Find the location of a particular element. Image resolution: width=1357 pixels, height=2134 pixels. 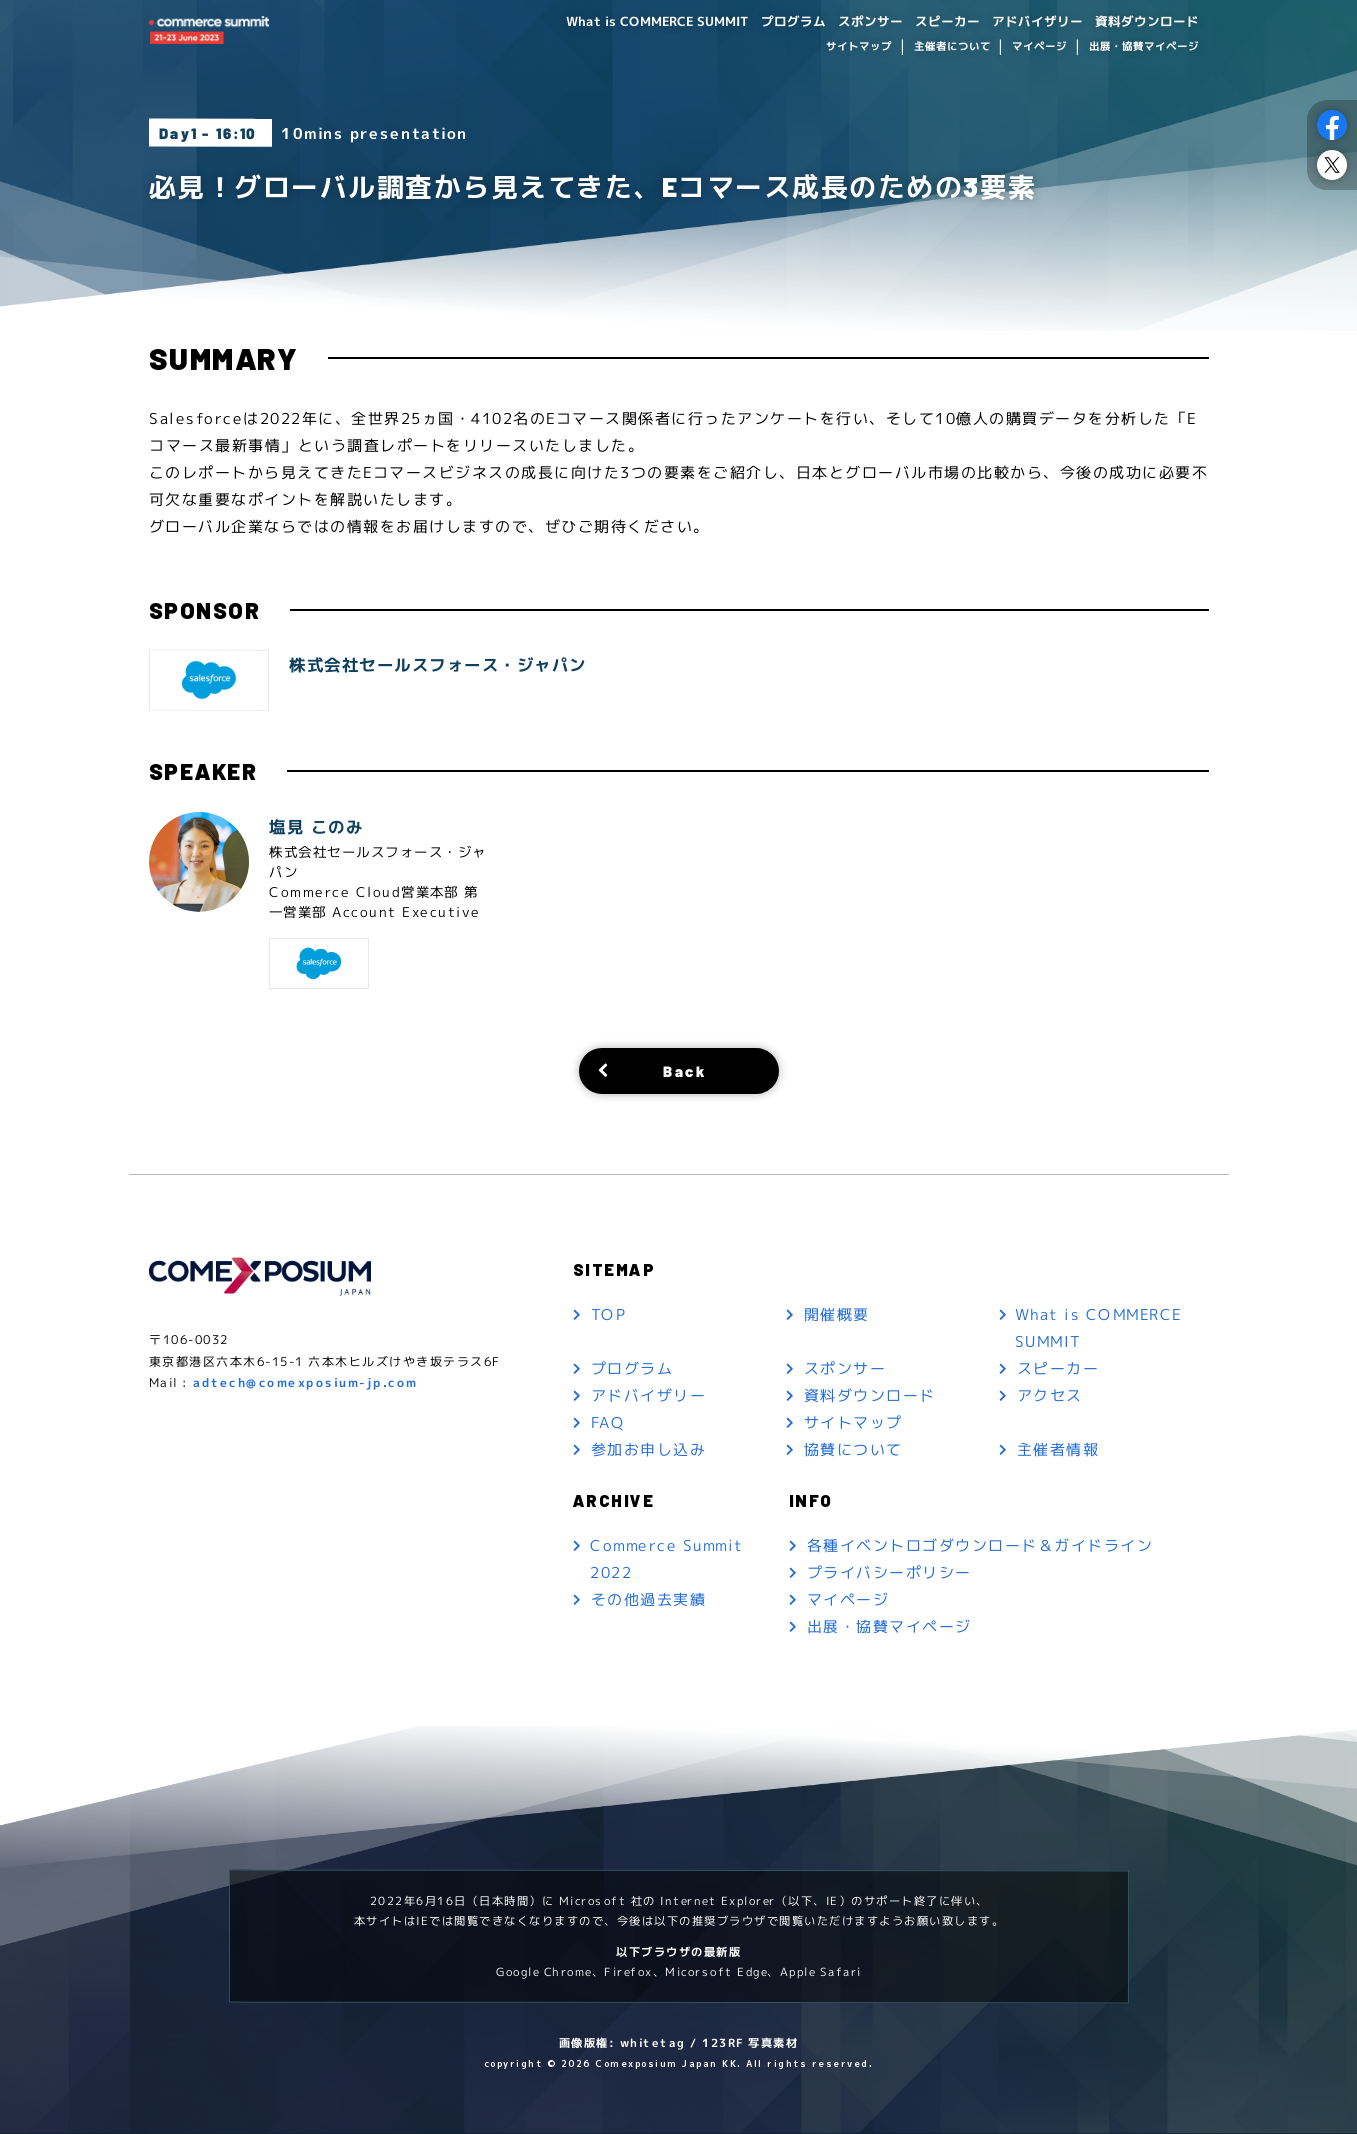

プライバシーポリシー is located at coordinates (889, 1572).